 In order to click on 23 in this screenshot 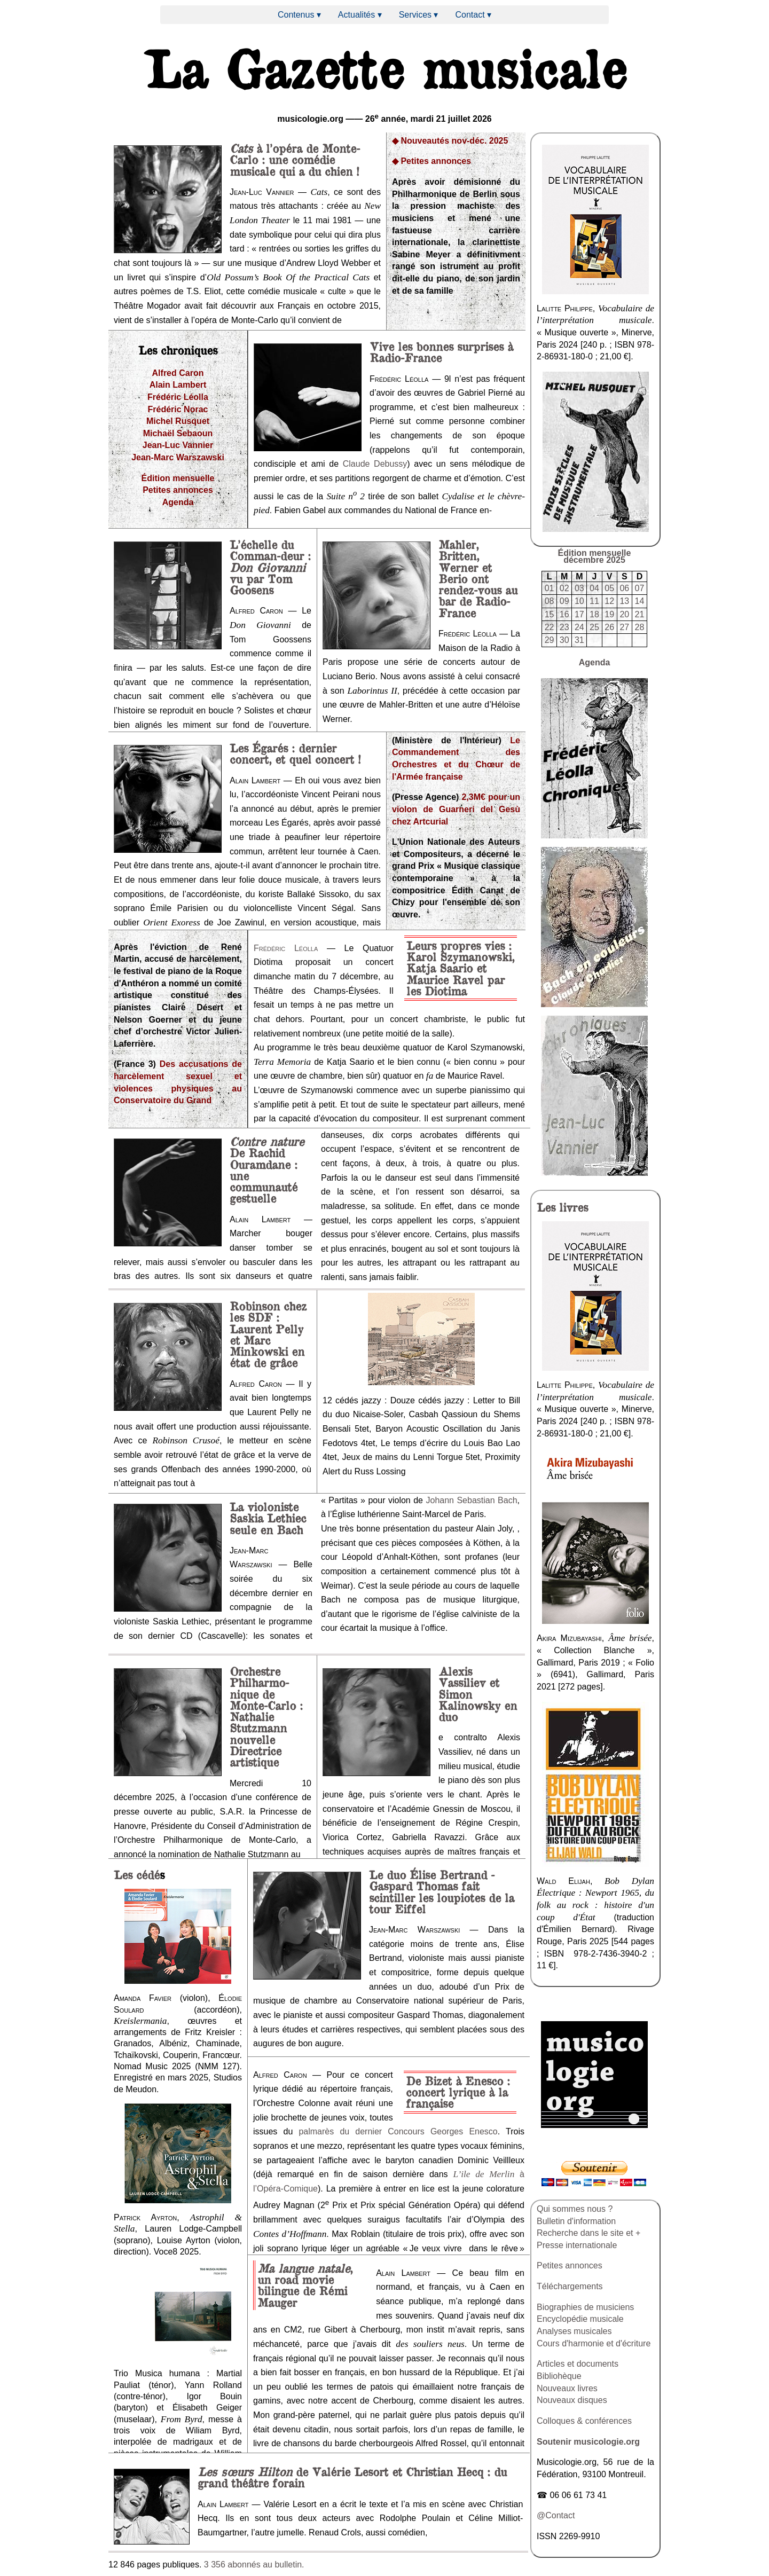, I will do `click(564, 627)`.